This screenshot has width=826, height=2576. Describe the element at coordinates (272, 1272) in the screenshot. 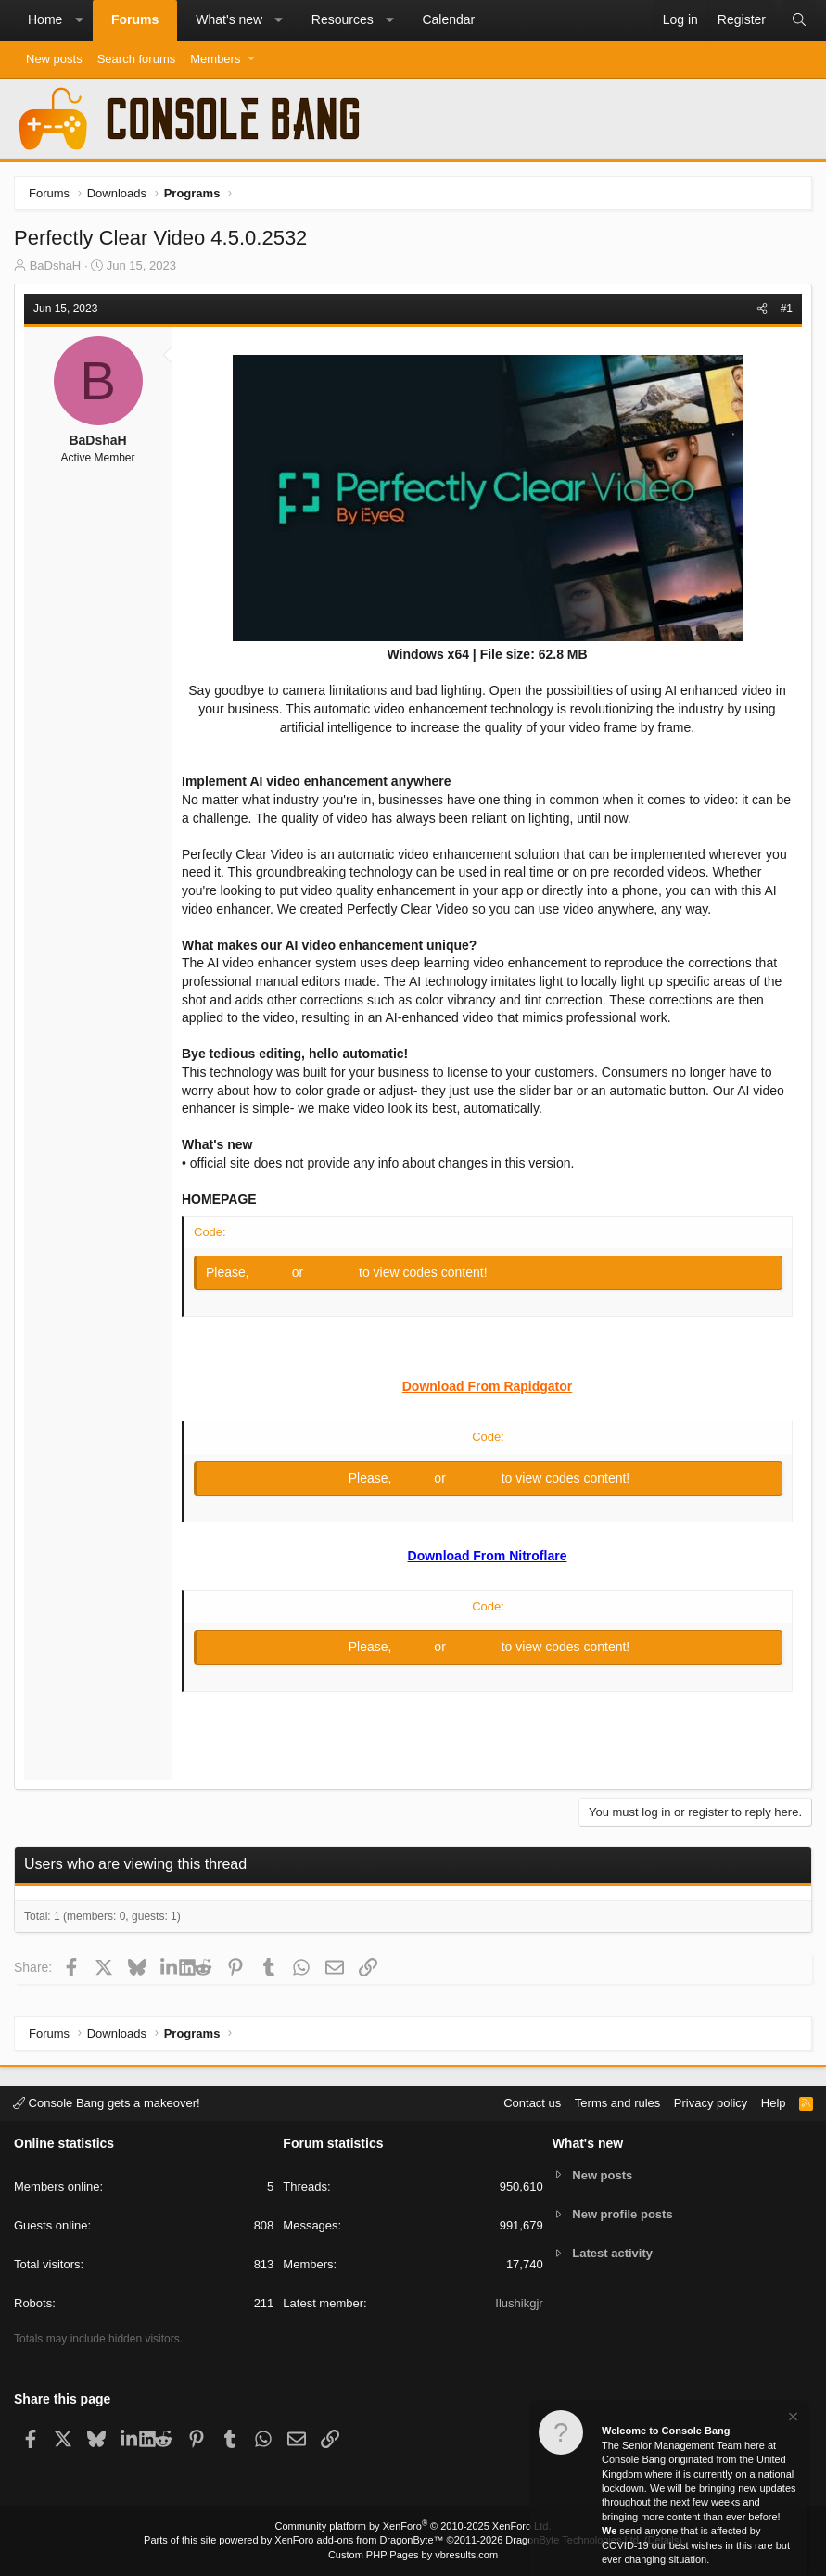

I see `Log in` at that location.